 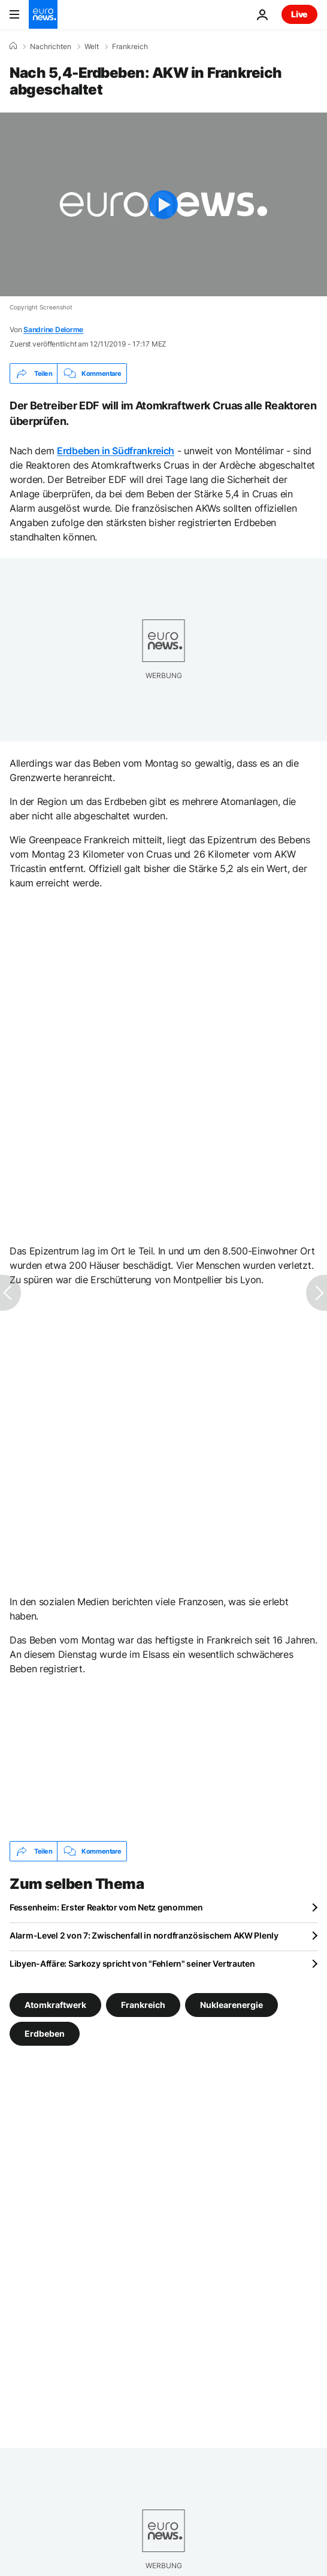 I want to click on Nuklearenergie [Weitere Artikel aus dem Nuklearenergie Tag anzeigen], so click(x=231, y=2005).